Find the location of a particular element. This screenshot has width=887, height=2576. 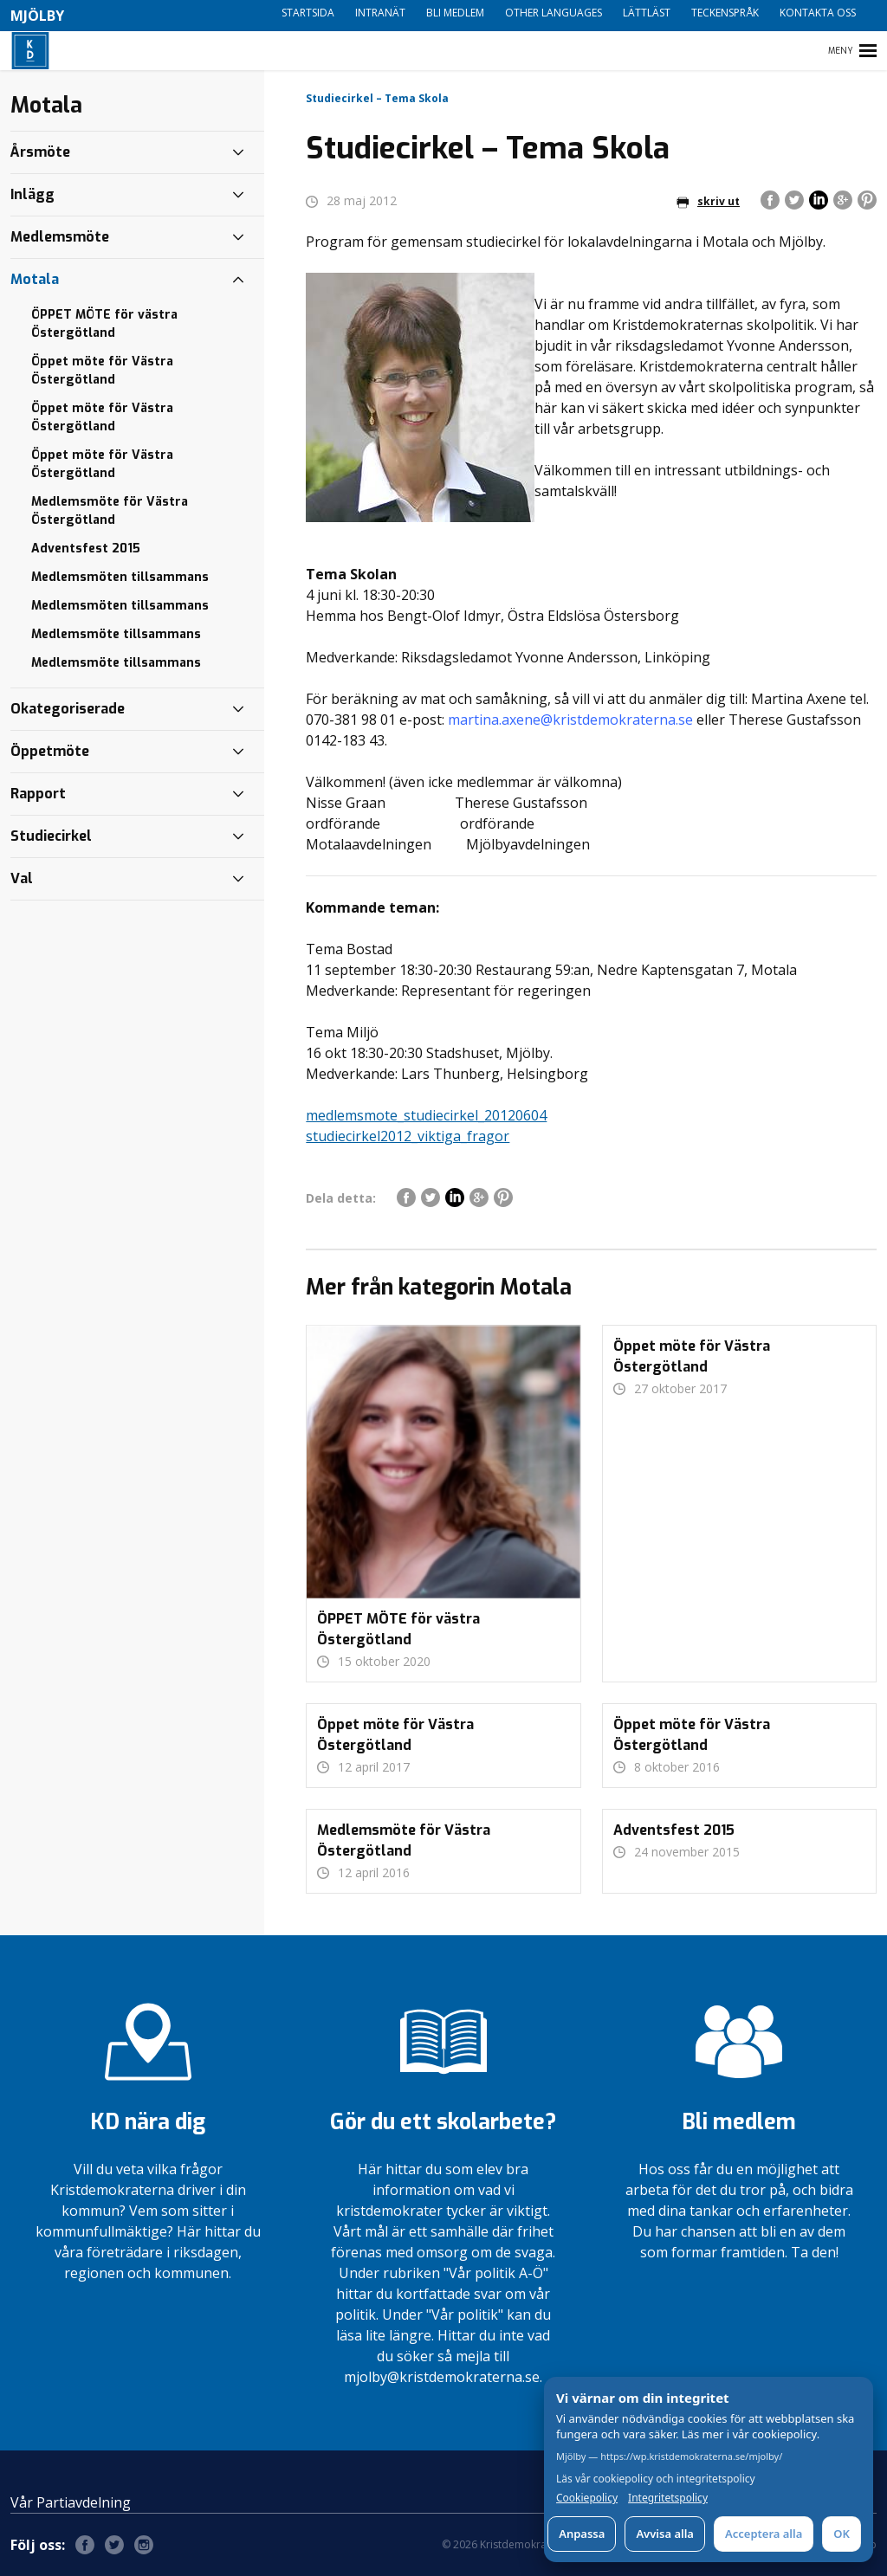

Acceptera alla is located at coordinates (763, 2533).